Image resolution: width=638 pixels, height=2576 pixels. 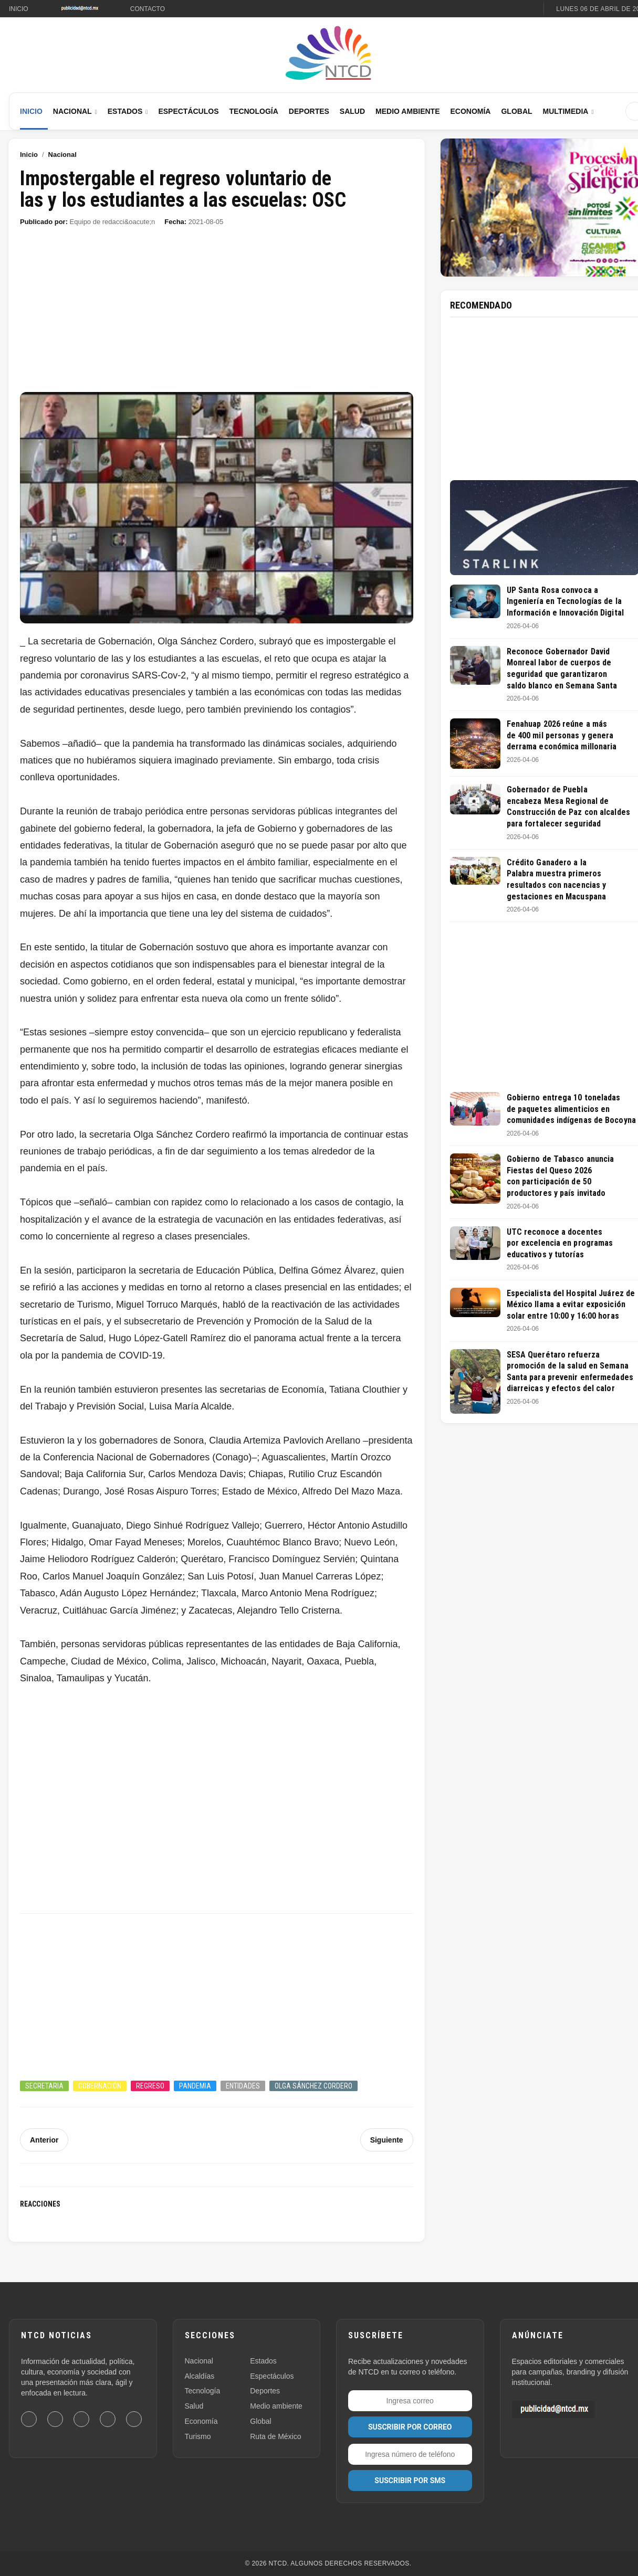 I want to click on Medio Ambiente, so click(x=407, y=111).